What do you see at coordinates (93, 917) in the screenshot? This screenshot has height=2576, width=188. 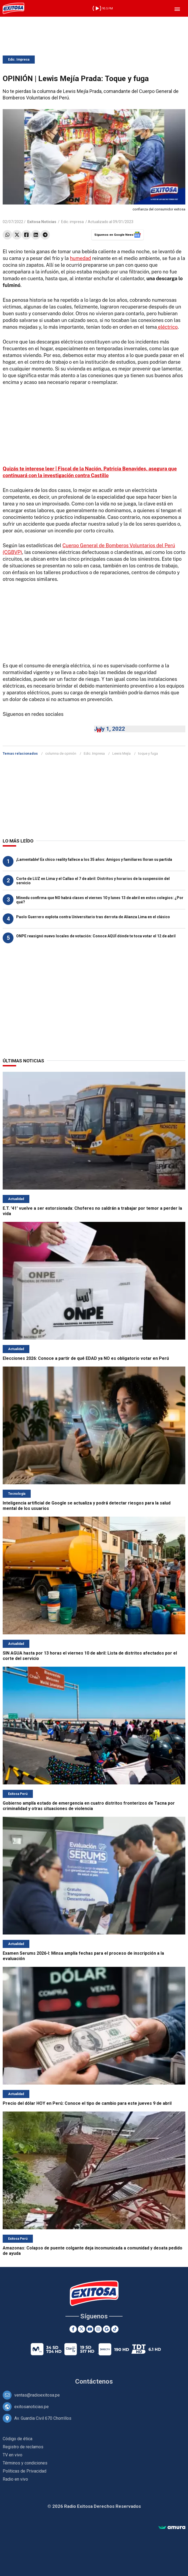 I see `Paolo Guerrero explota contra Universitario tras derrota de Alianza Lima en el clásico` at bounding box center [93, 917].